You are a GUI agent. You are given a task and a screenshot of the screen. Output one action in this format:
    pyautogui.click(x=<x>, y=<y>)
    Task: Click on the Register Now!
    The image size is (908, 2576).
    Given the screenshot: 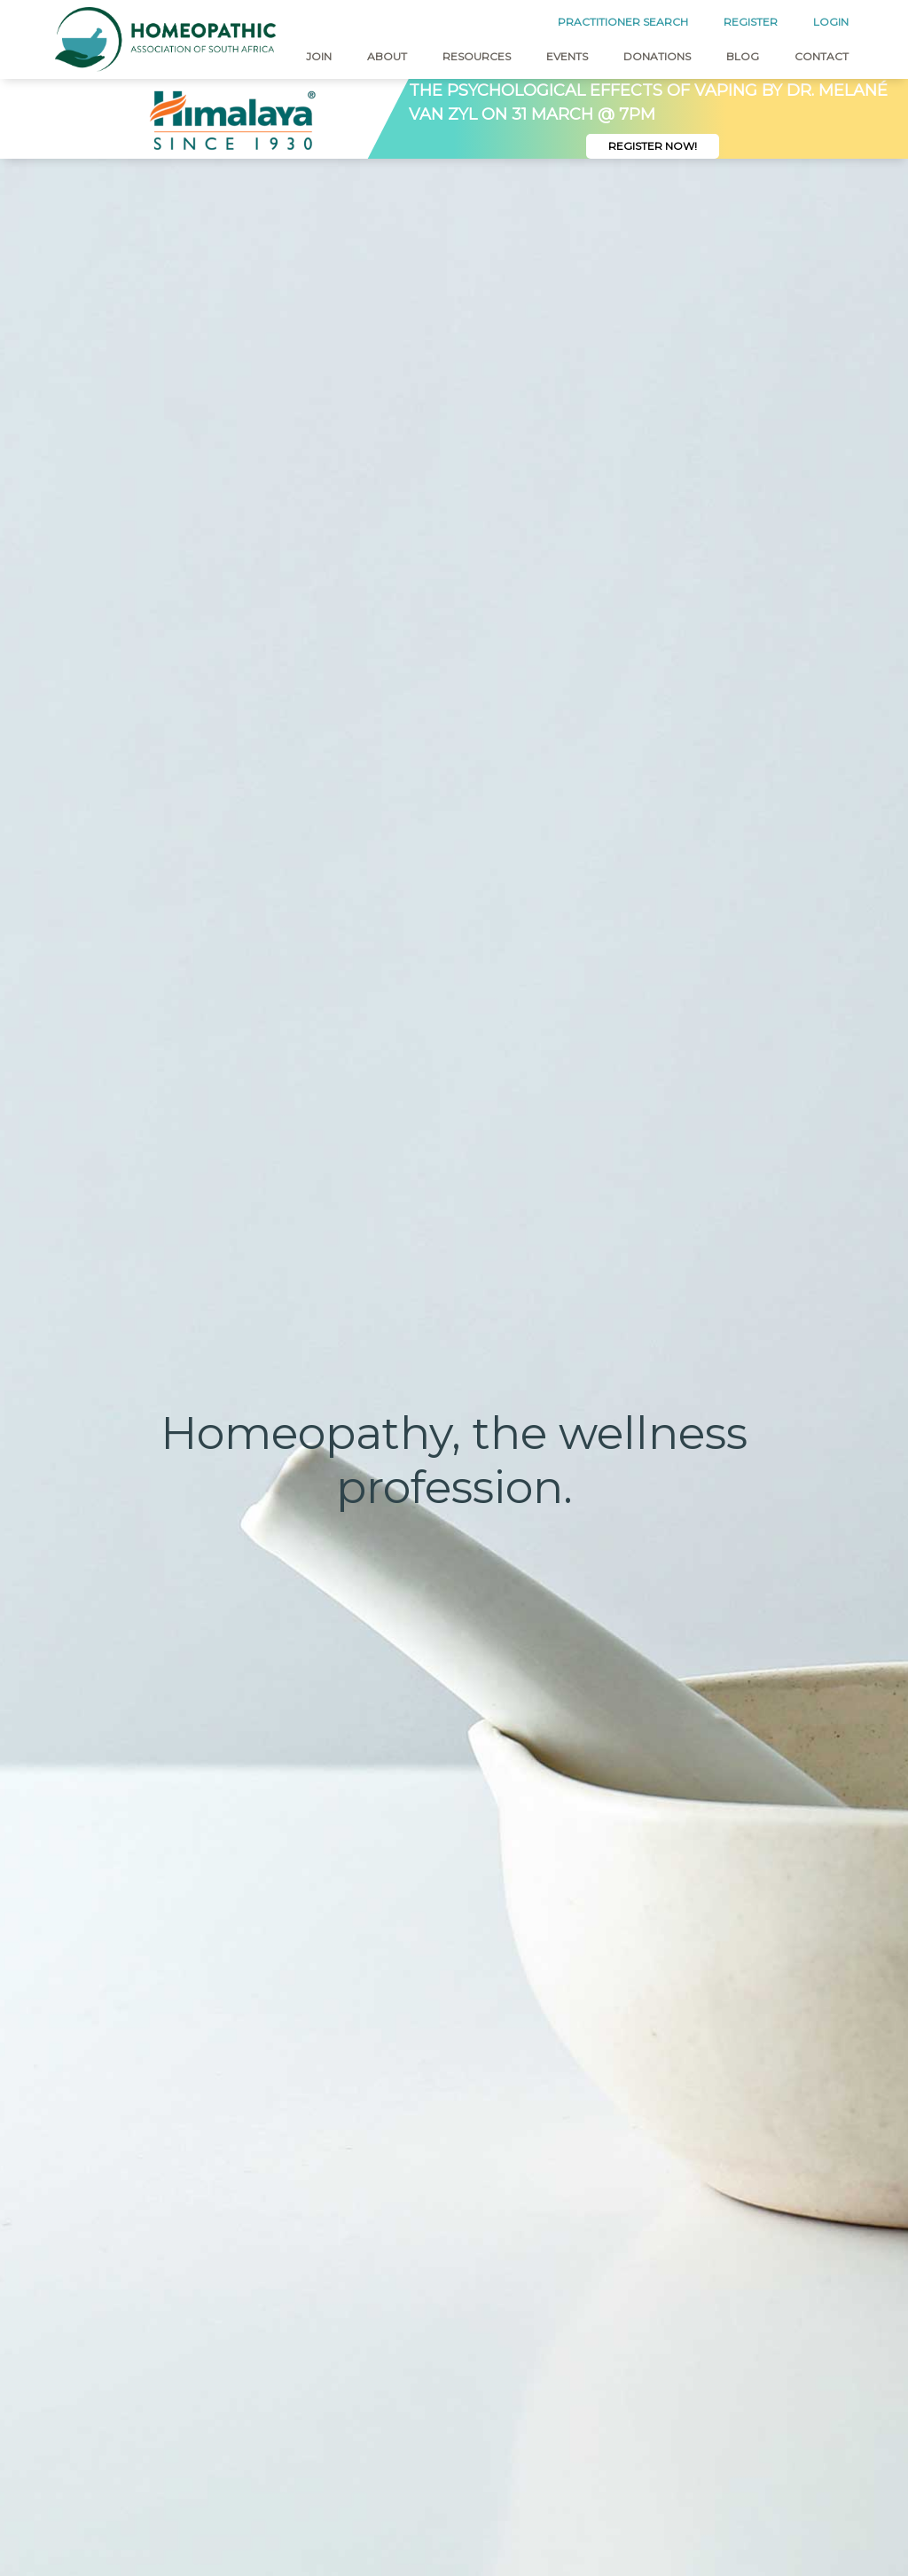 What is the action you would take?
    pyautogui.click(x=652, y=146)
    